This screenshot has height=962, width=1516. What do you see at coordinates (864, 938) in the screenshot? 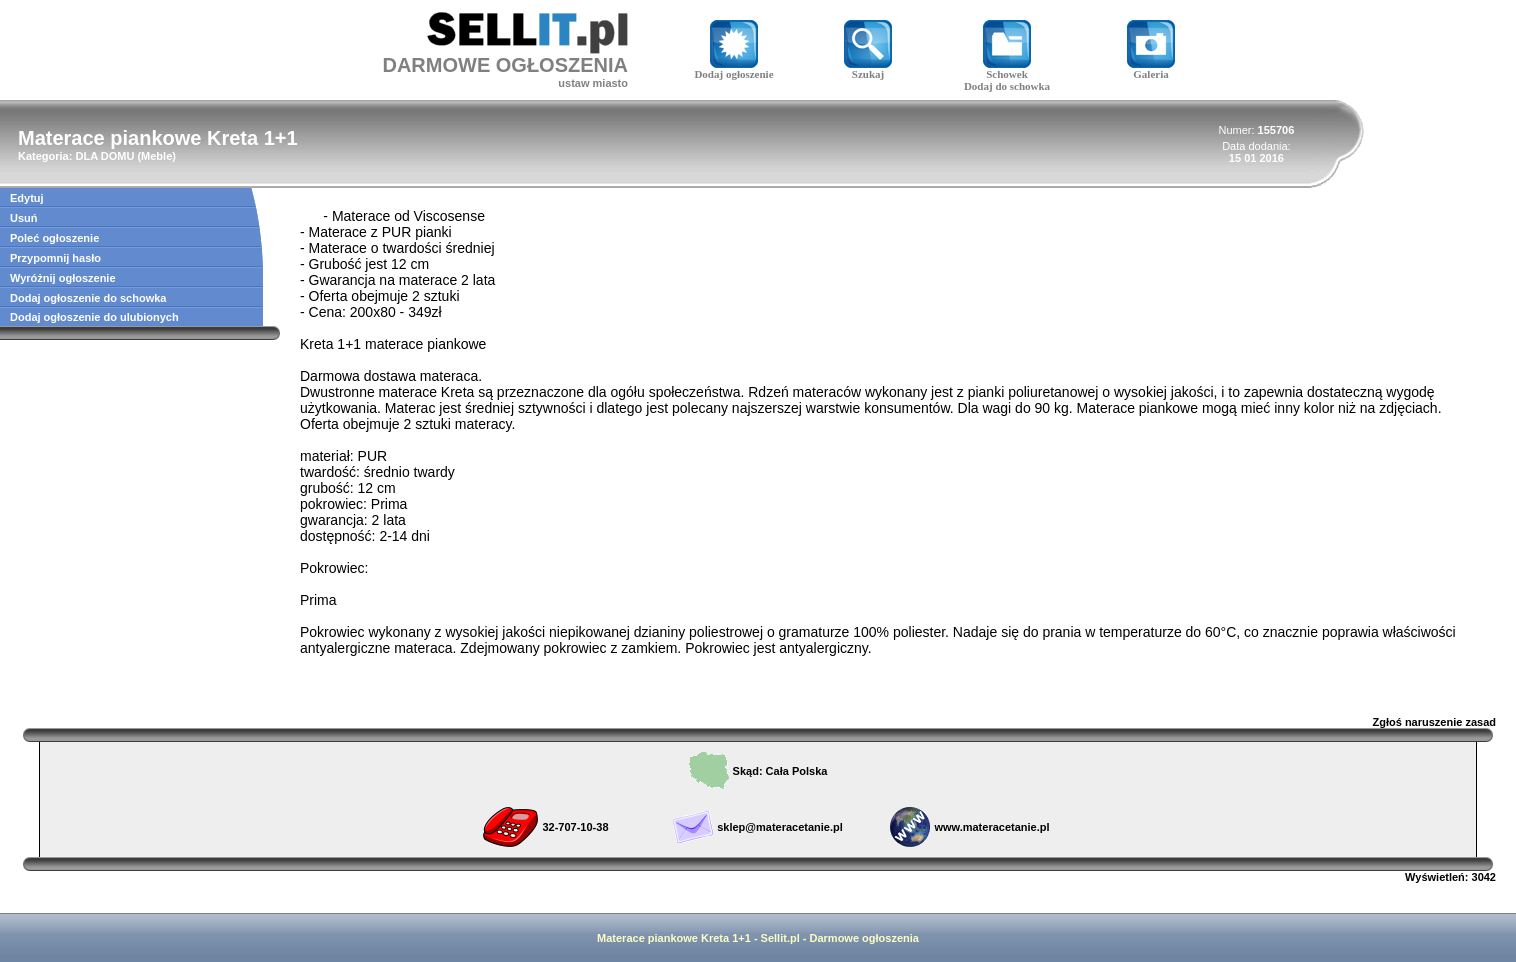
I see `Darmowe ogłoszenia` at bounding box center [864, 938].